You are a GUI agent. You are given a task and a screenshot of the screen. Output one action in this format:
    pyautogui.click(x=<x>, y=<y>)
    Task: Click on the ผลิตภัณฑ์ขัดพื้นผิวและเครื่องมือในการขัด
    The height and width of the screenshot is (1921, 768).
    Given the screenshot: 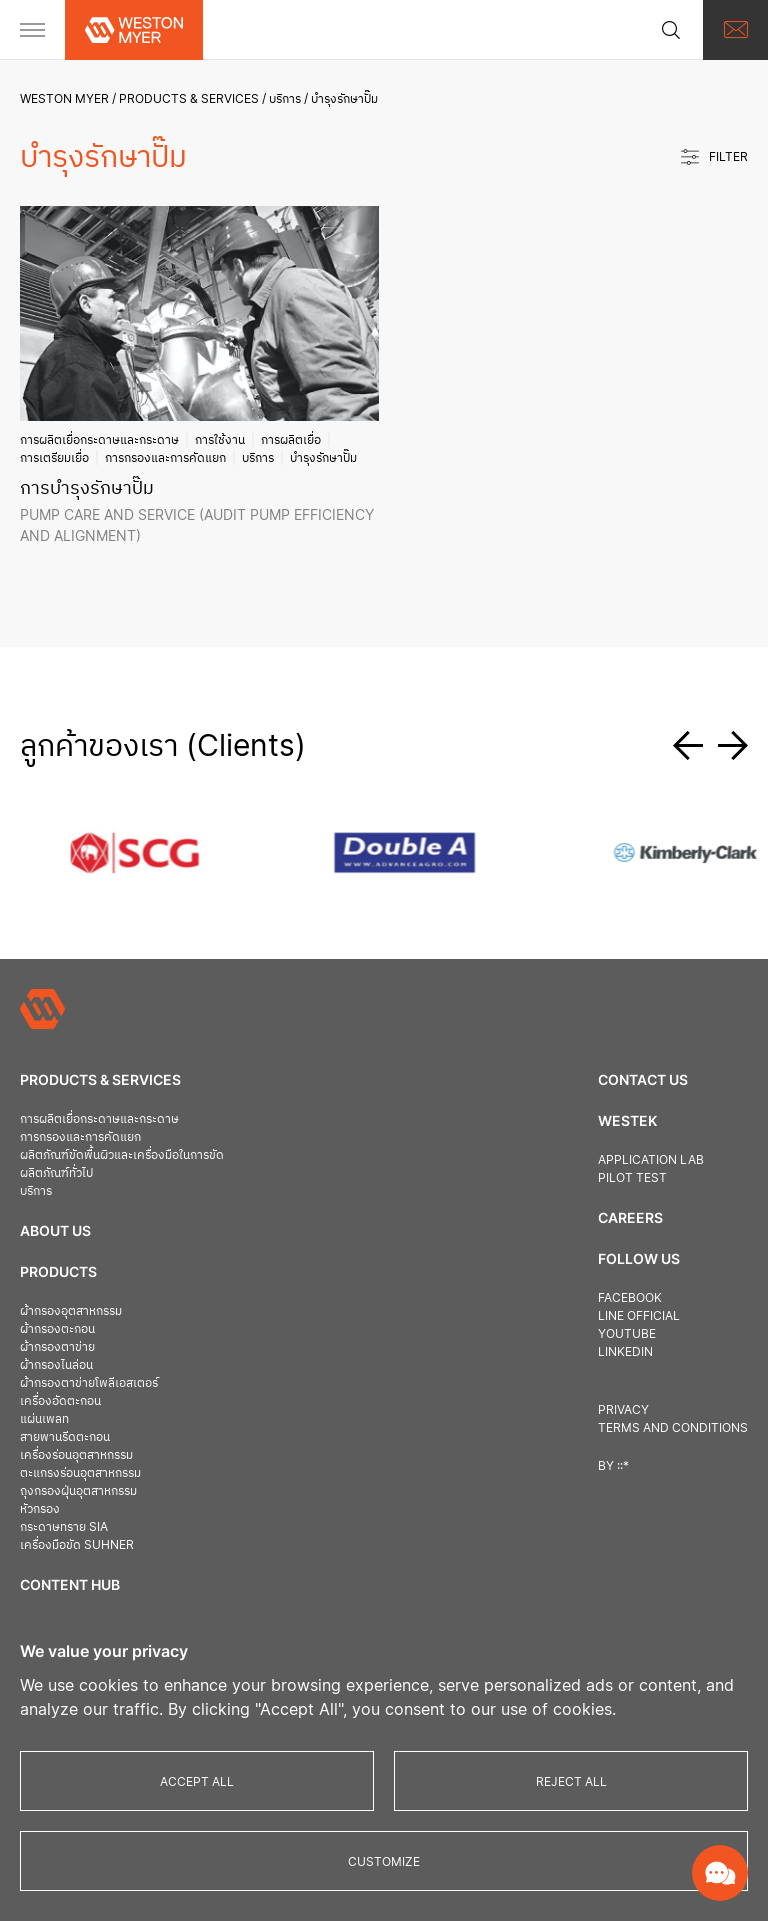 What is the action you would take?
    pyautogui.click(x=122, y=1154)
    